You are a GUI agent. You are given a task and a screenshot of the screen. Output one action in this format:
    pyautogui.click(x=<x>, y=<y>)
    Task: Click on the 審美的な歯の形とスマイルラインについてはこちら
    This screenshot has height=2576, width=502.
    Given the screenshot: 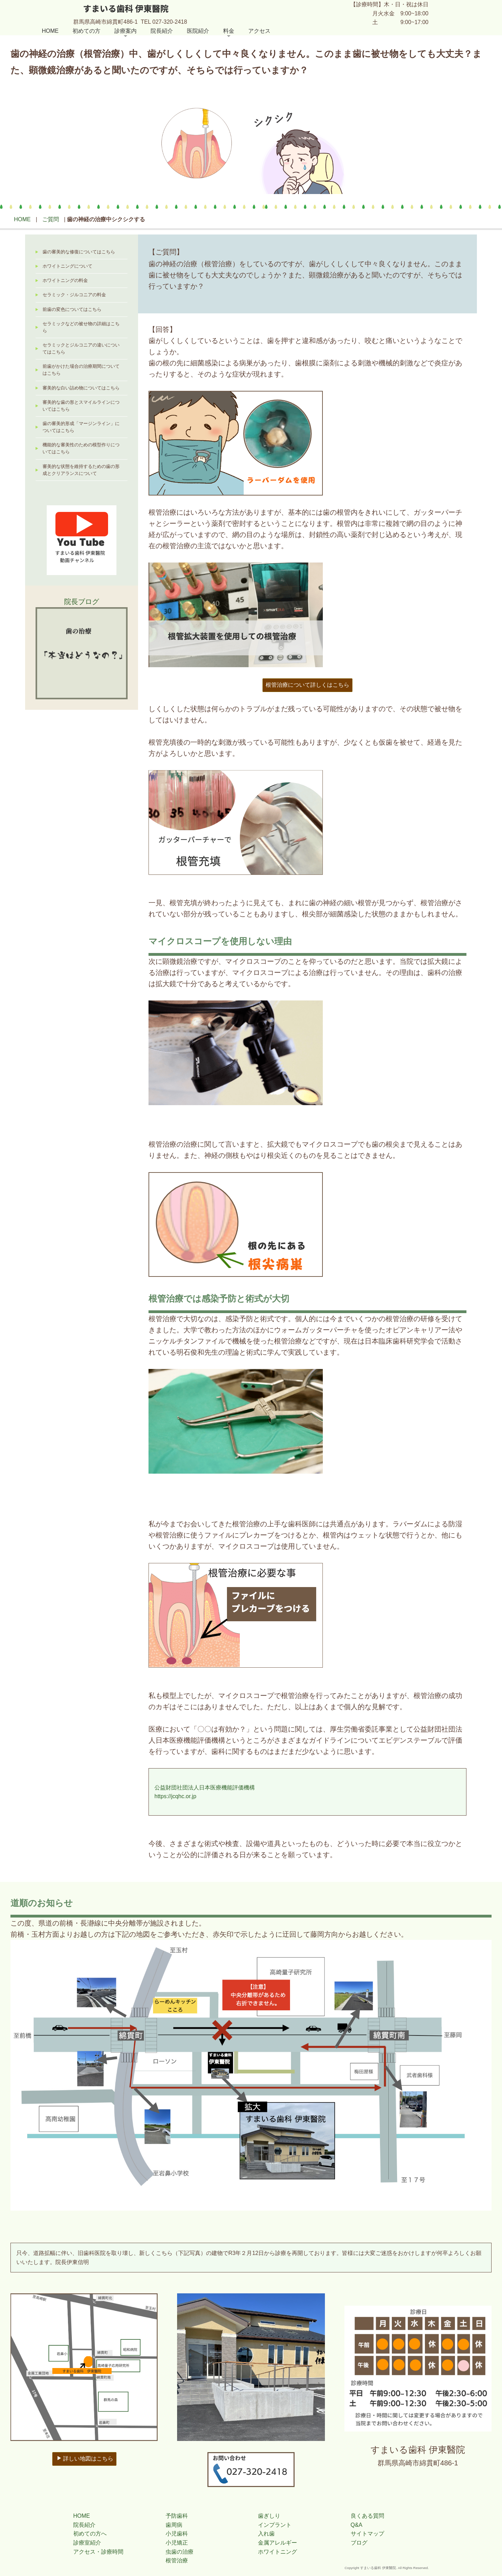 What is the action you would take?
    pyautogui.click(x=81, y=406)
    